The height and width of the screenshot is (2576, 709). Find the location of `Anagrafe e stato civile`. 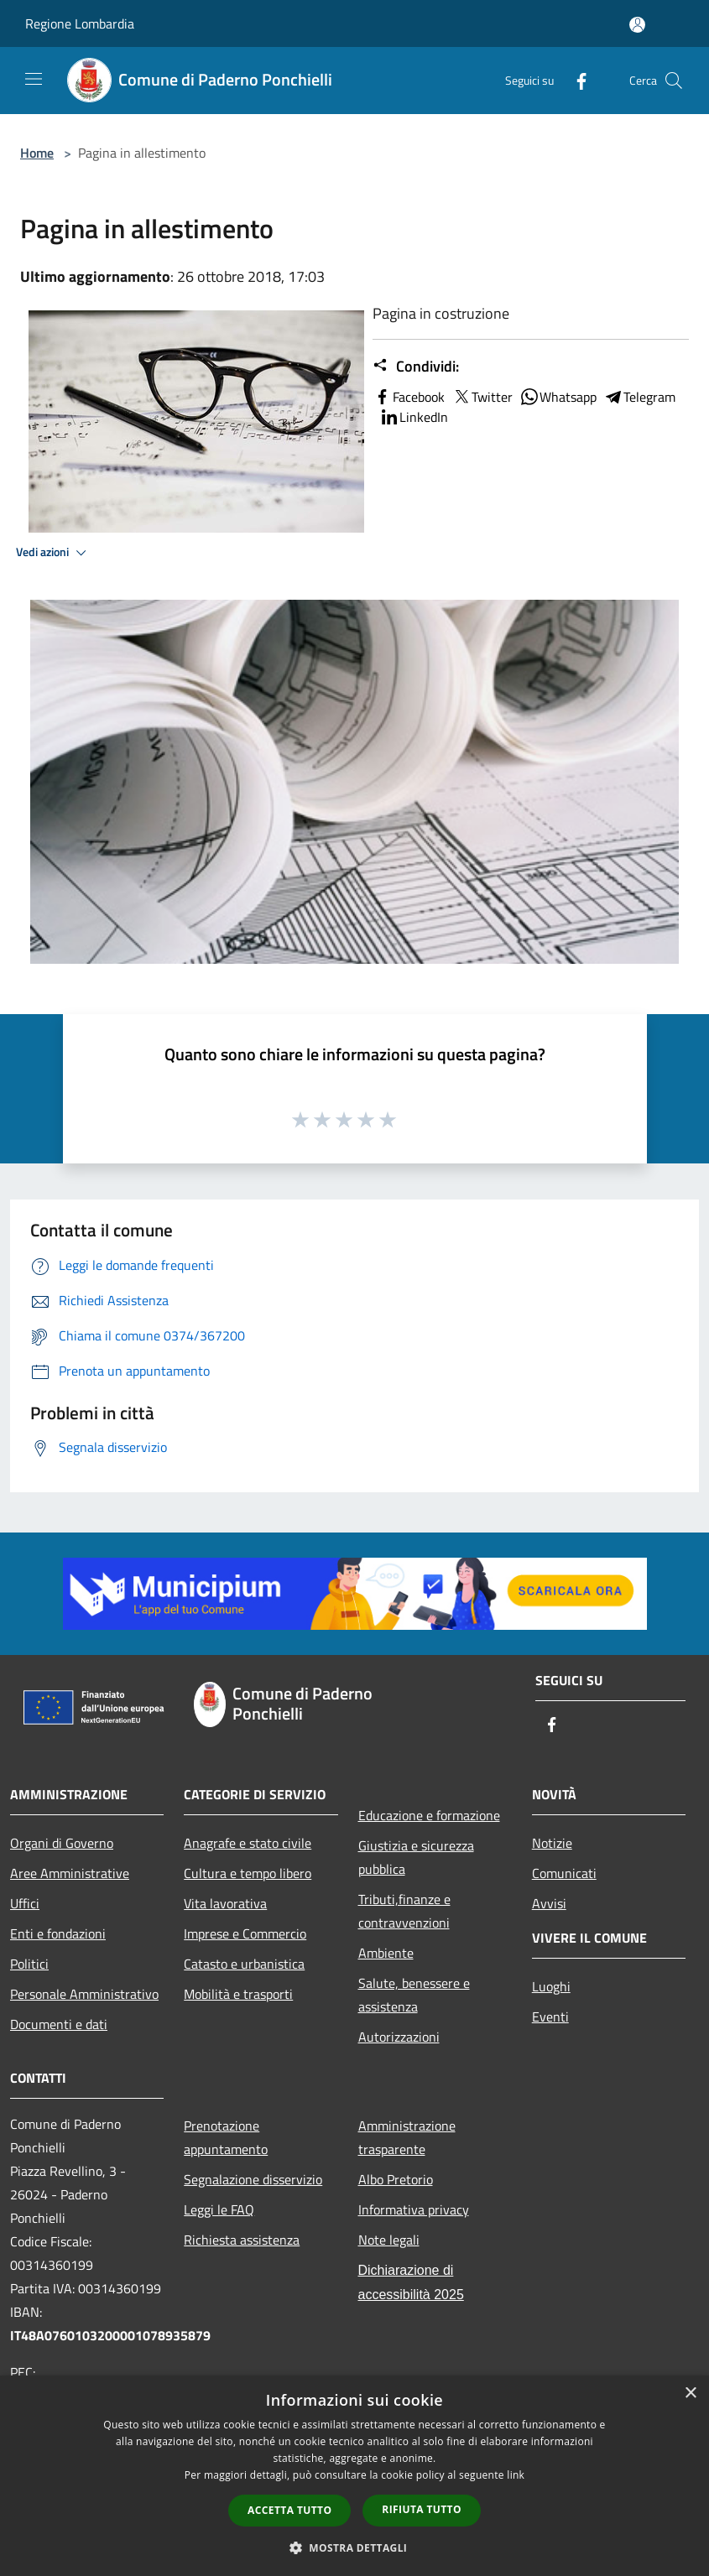

Anagrafe e stato civile is located at coordinates (247, 1843).